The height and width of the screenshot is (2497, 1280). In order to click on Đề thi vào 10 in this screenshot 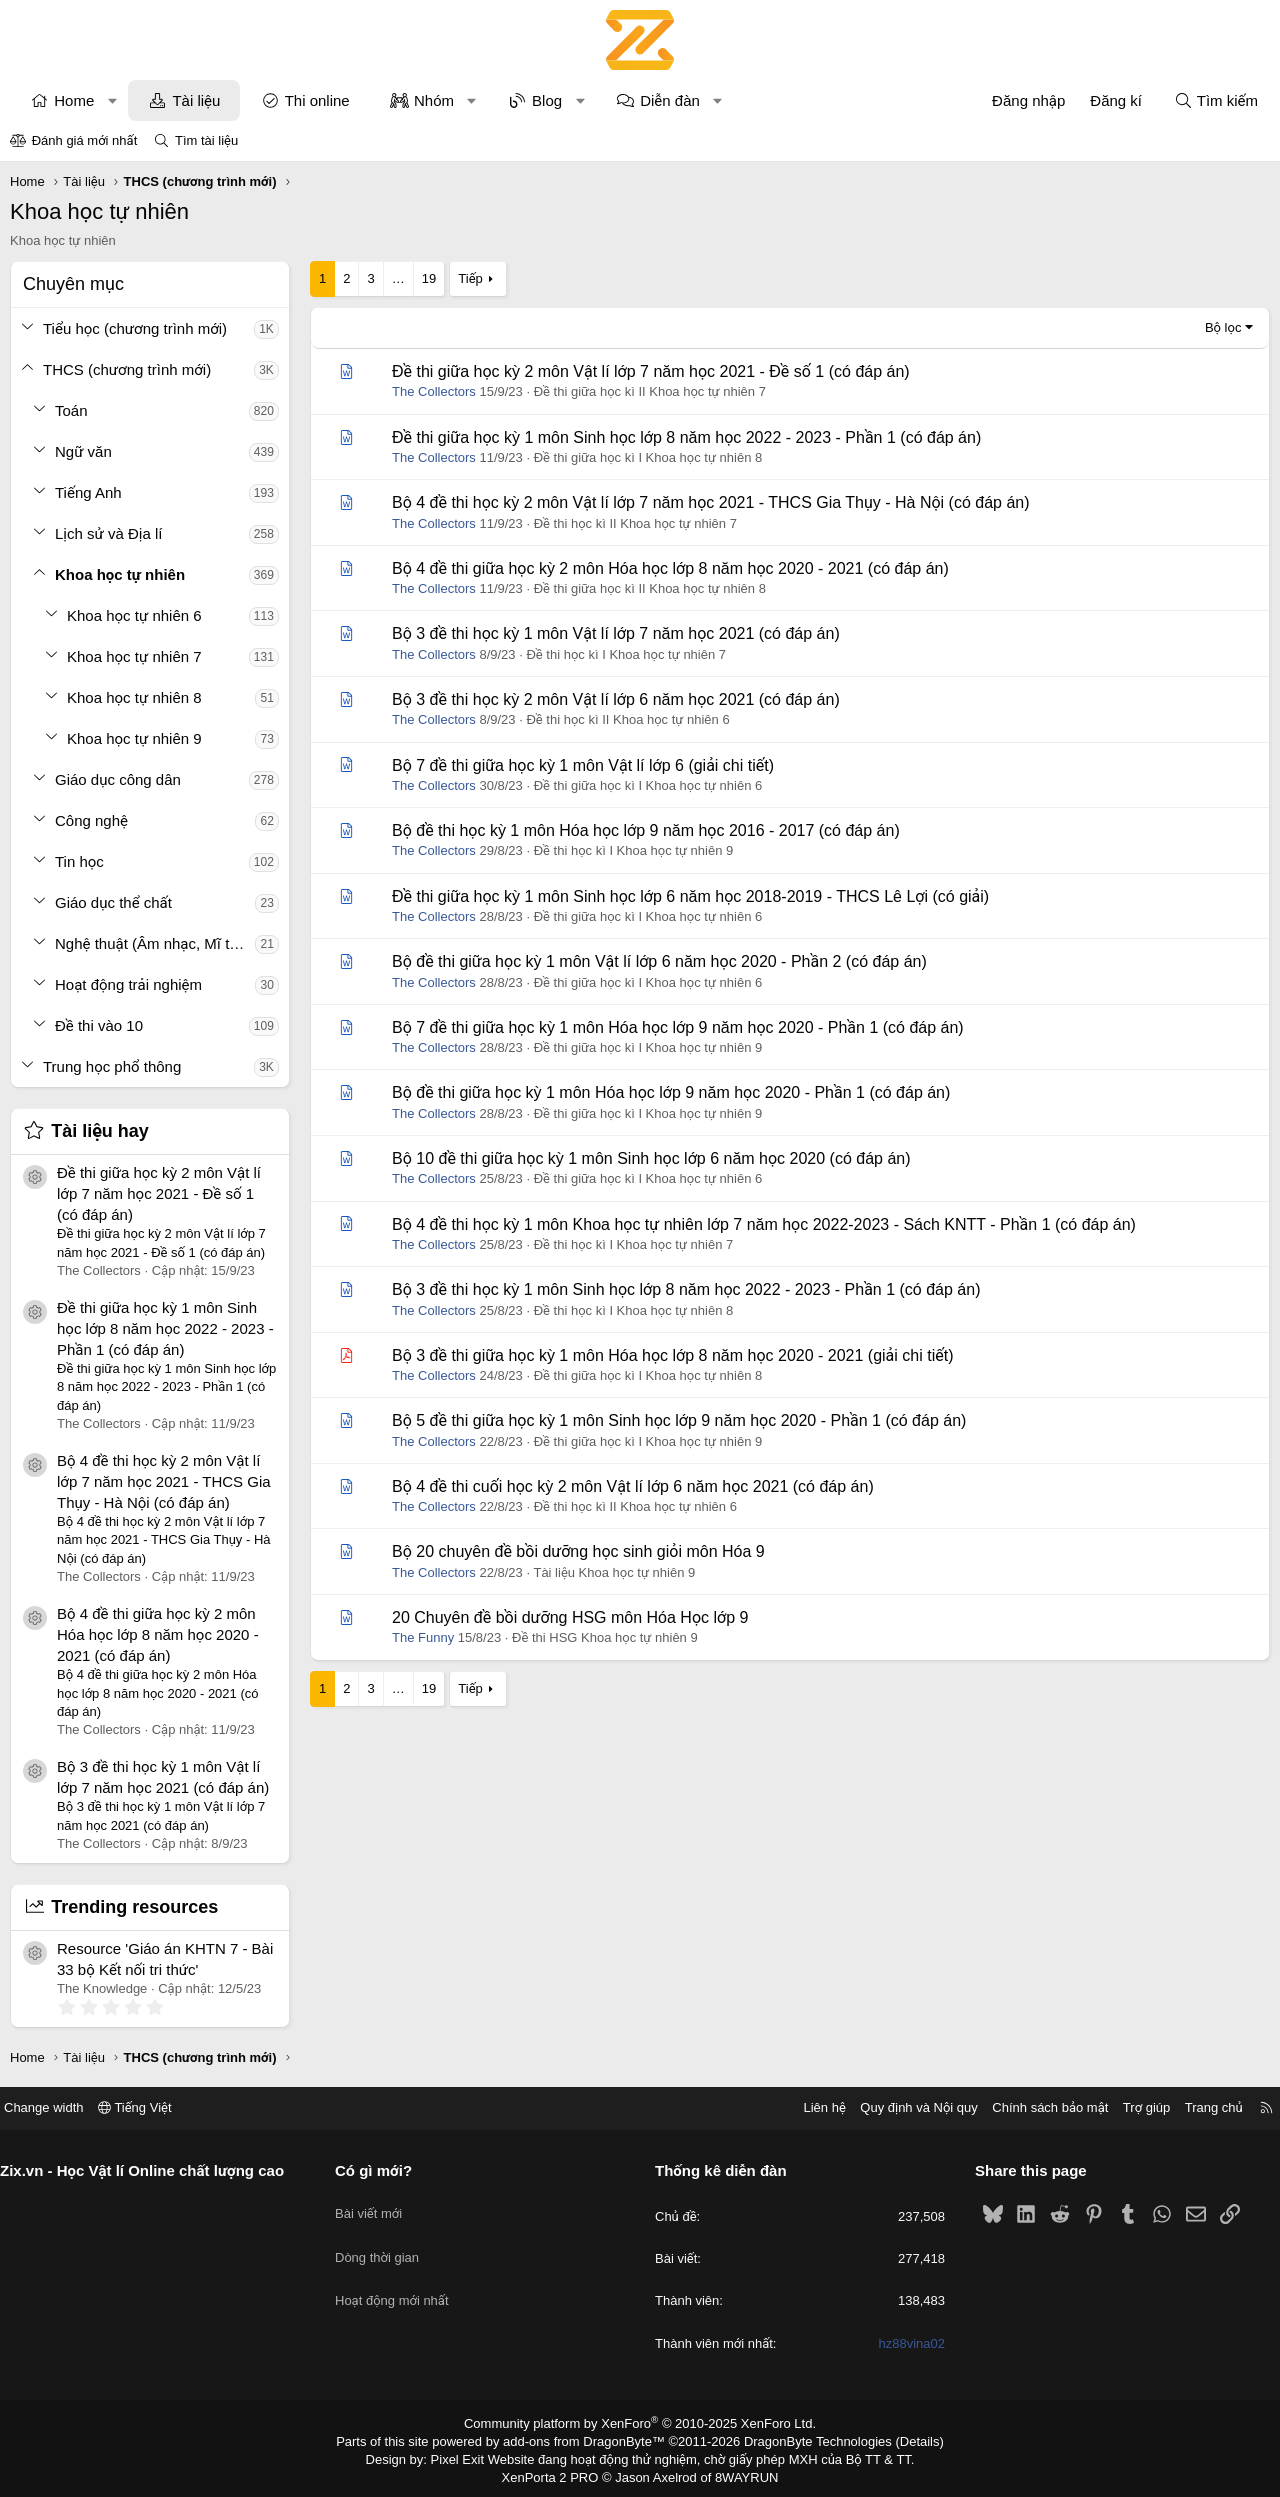, I will do `click(99, 1025)`.